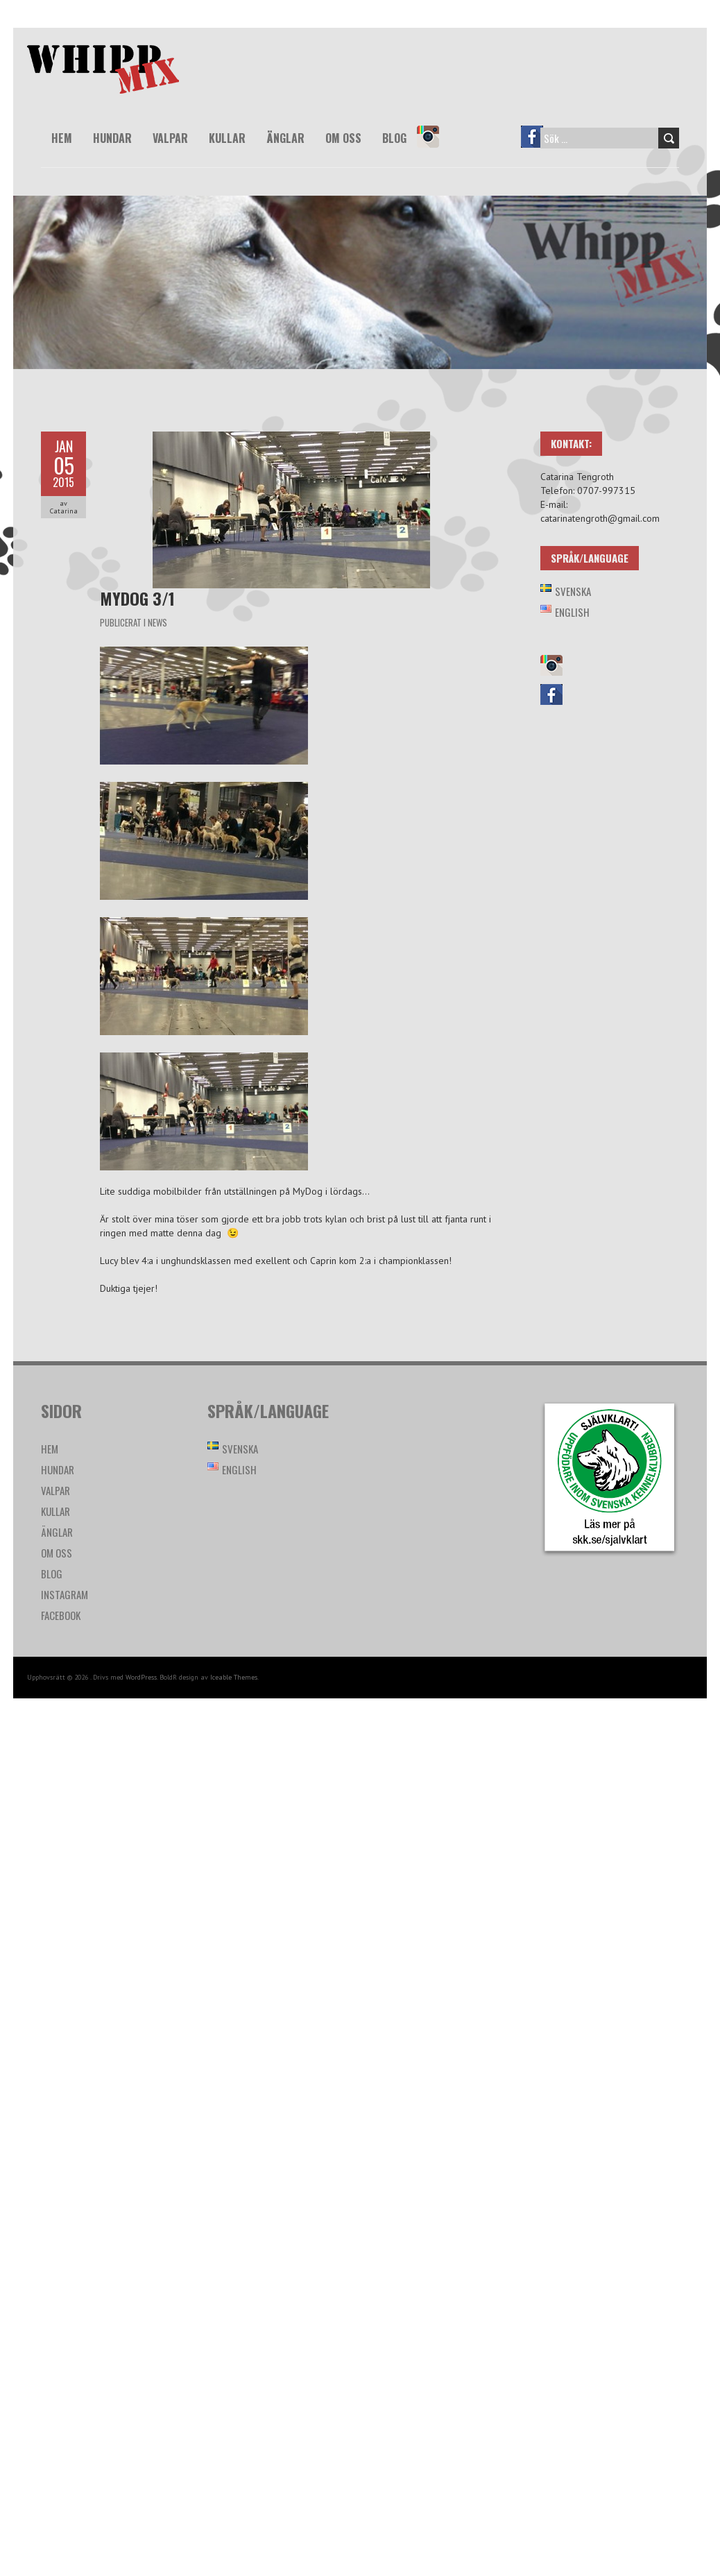  Describe the element at coordinates (227, 138) in the screenshot. I see `Kullar` at that location.